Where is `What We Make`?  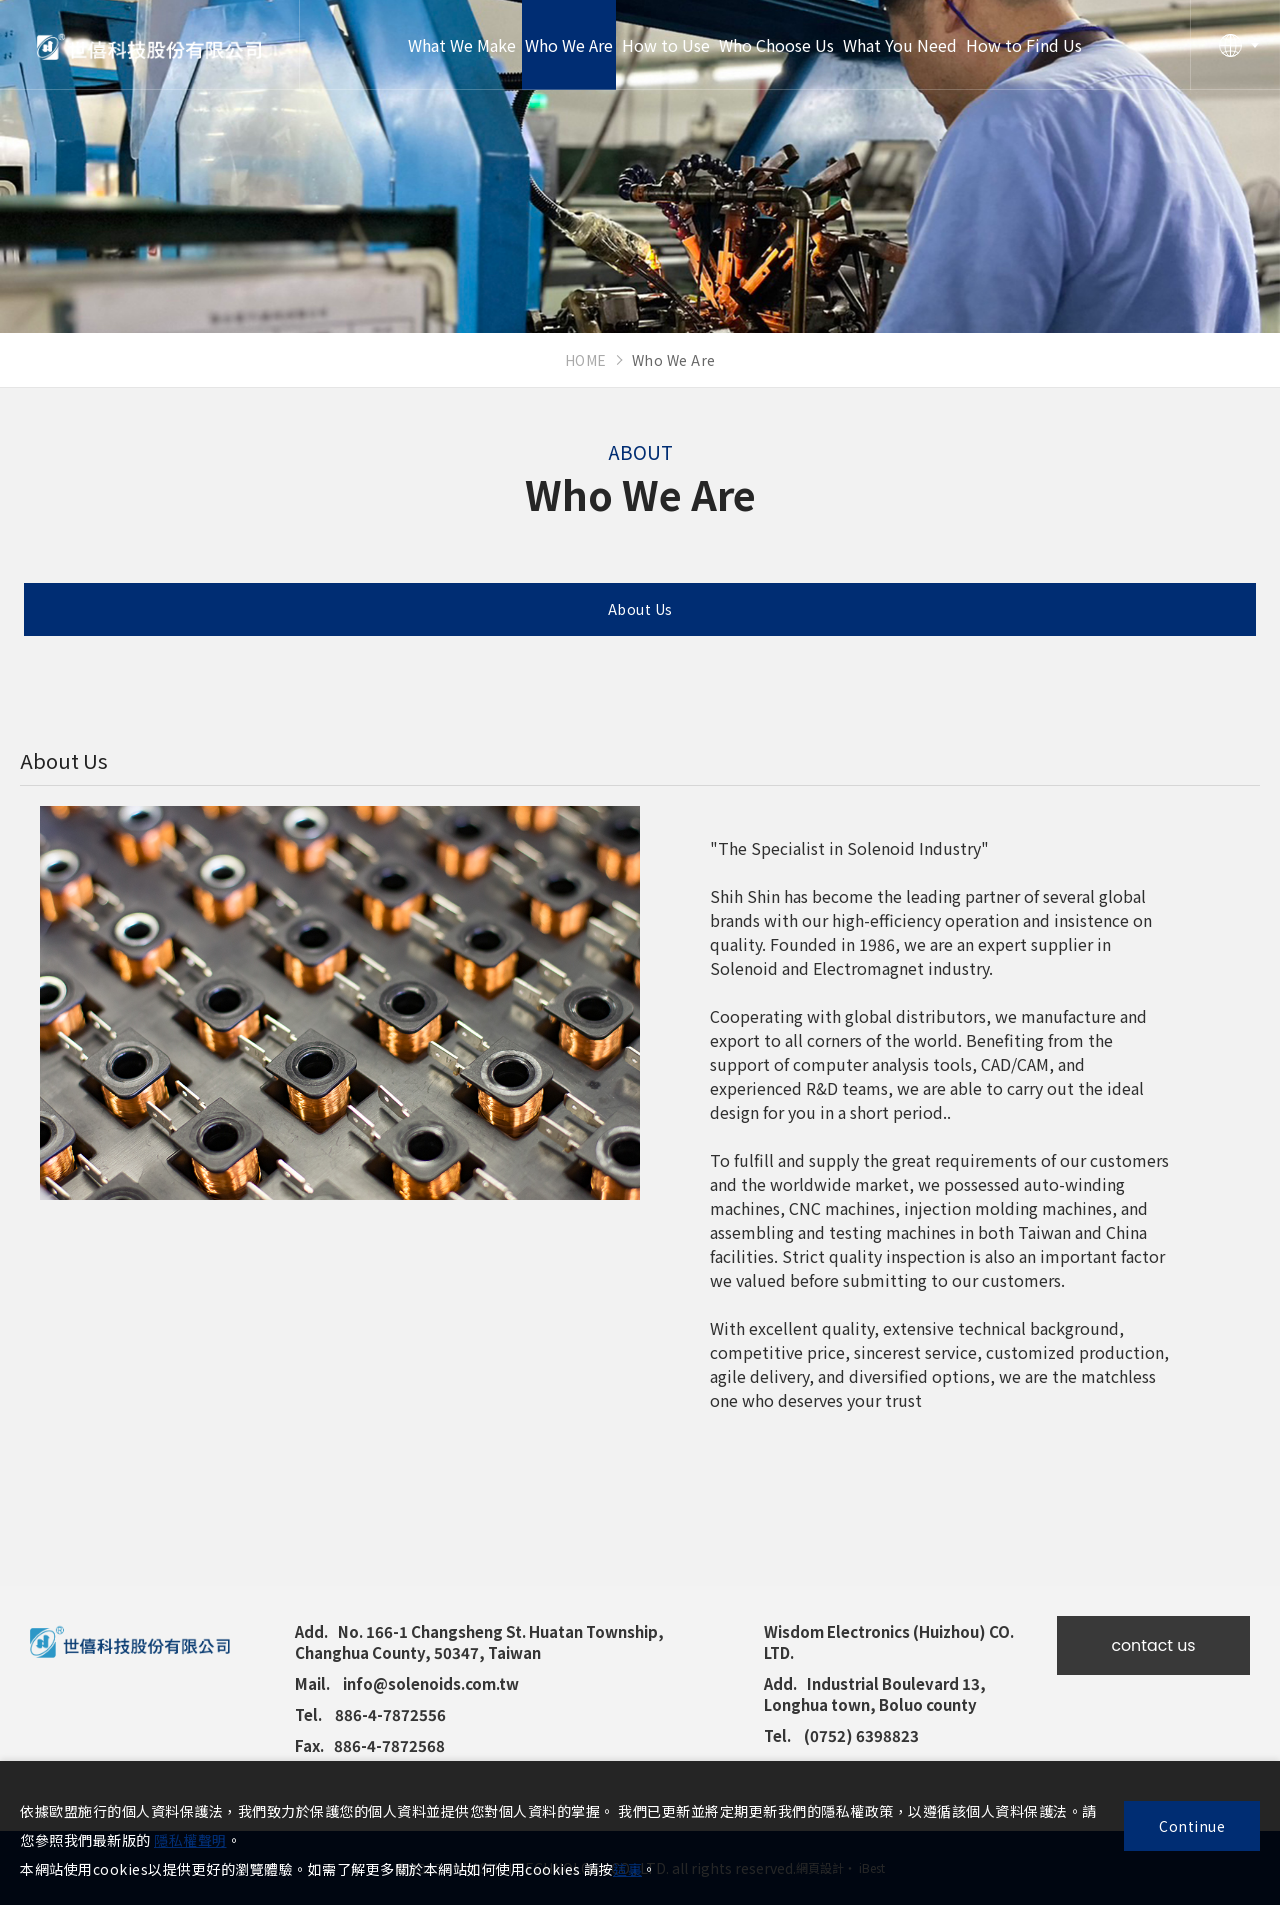
What We Make is located at coordinates (462, 45).